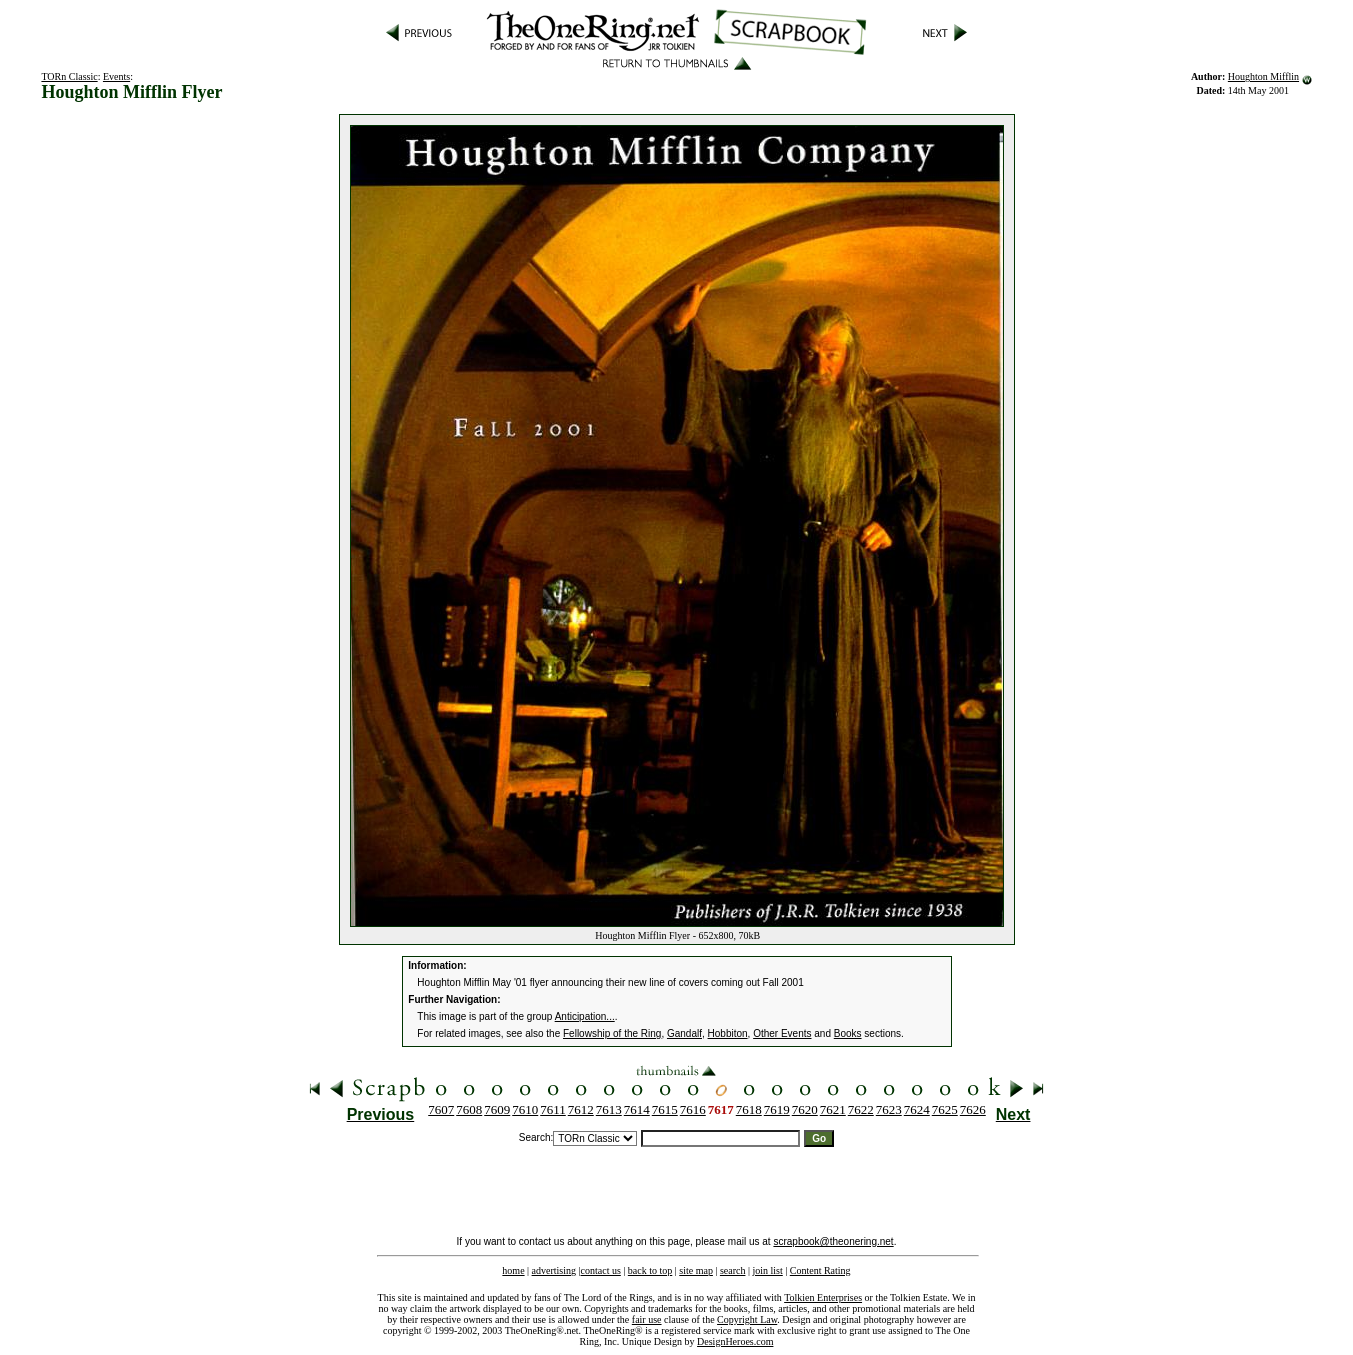  I want to click on Events, so click(116, 76).